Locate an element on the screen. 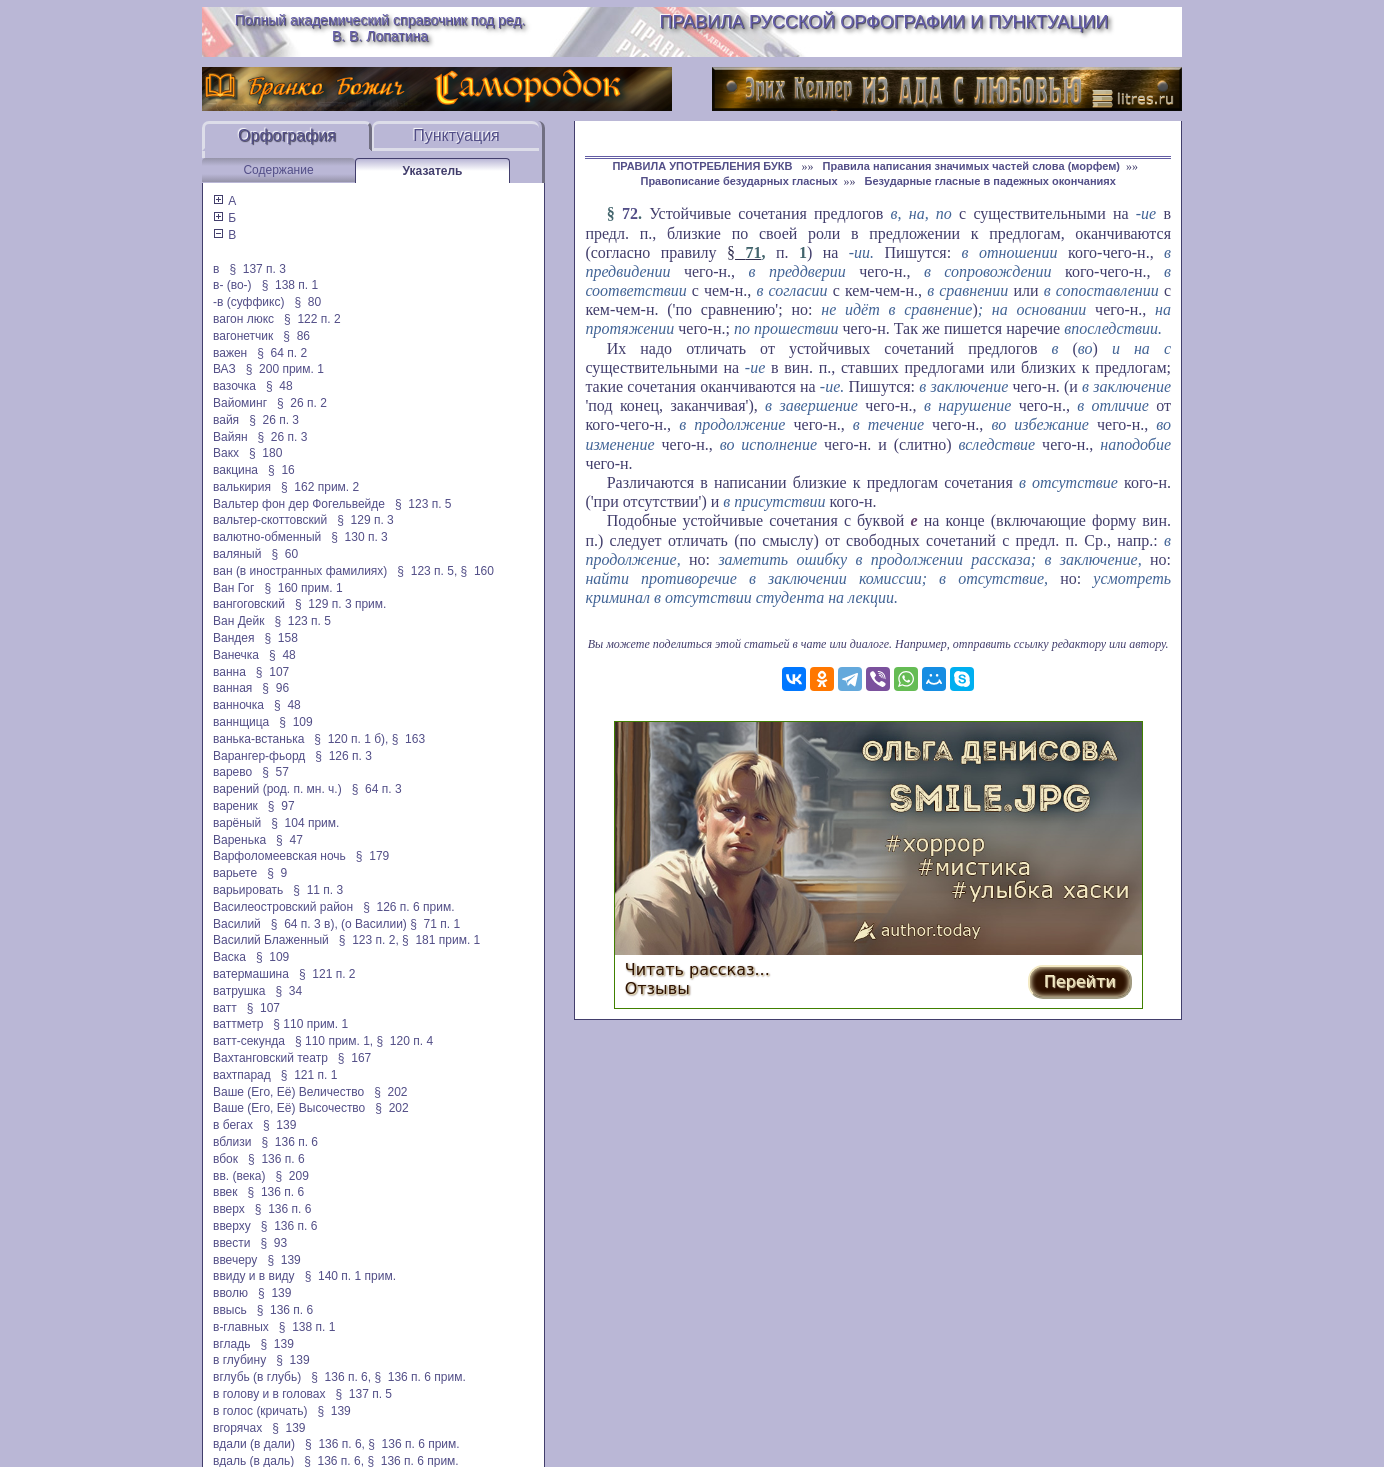 This screenshot has height=1467, width=1384. § 93 is located at coordinates (274, 1243).